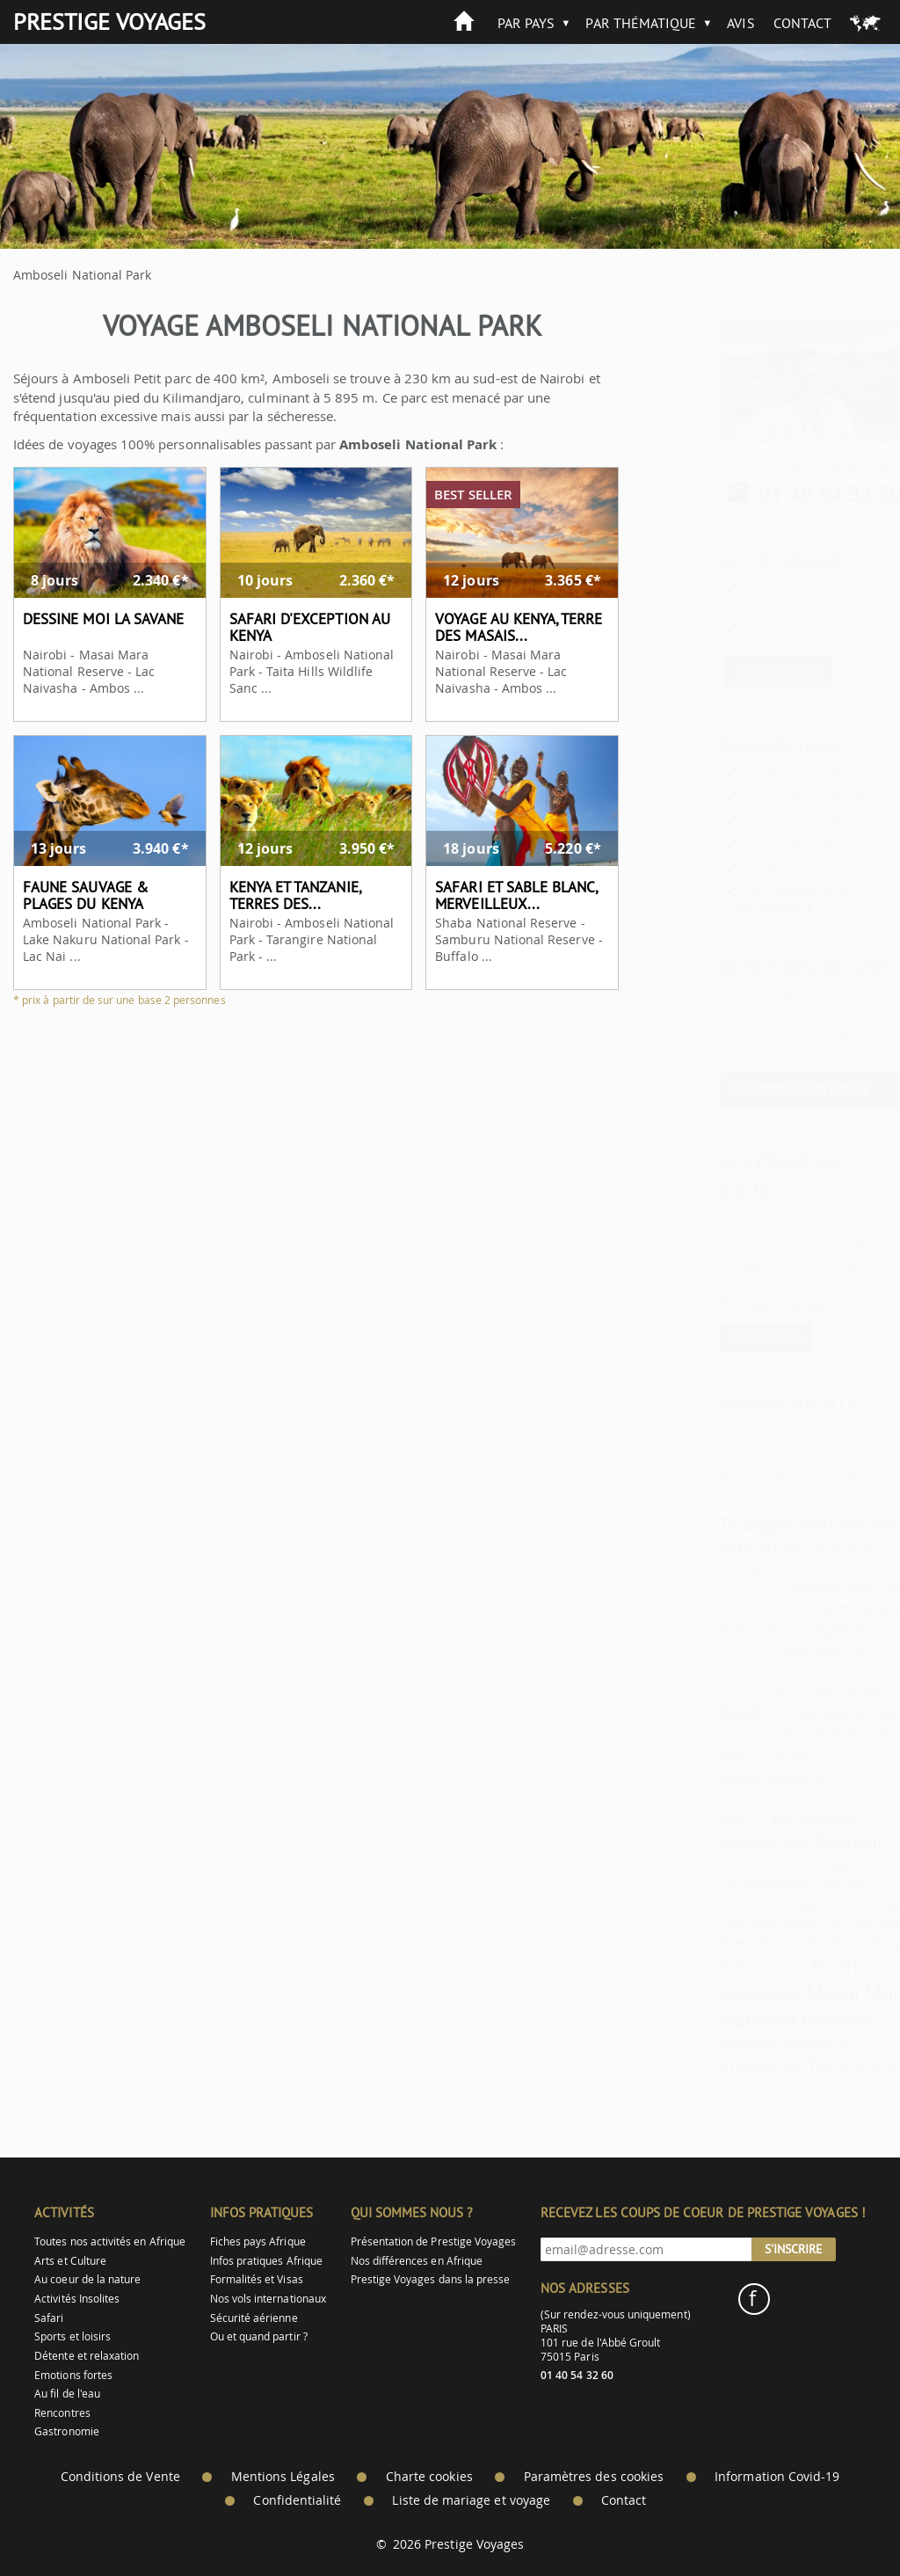 The image size is (900, 2576). Describe the element at coordinates (721, 1883) in the screenshot. I see `Lac Naivasha` at that location.